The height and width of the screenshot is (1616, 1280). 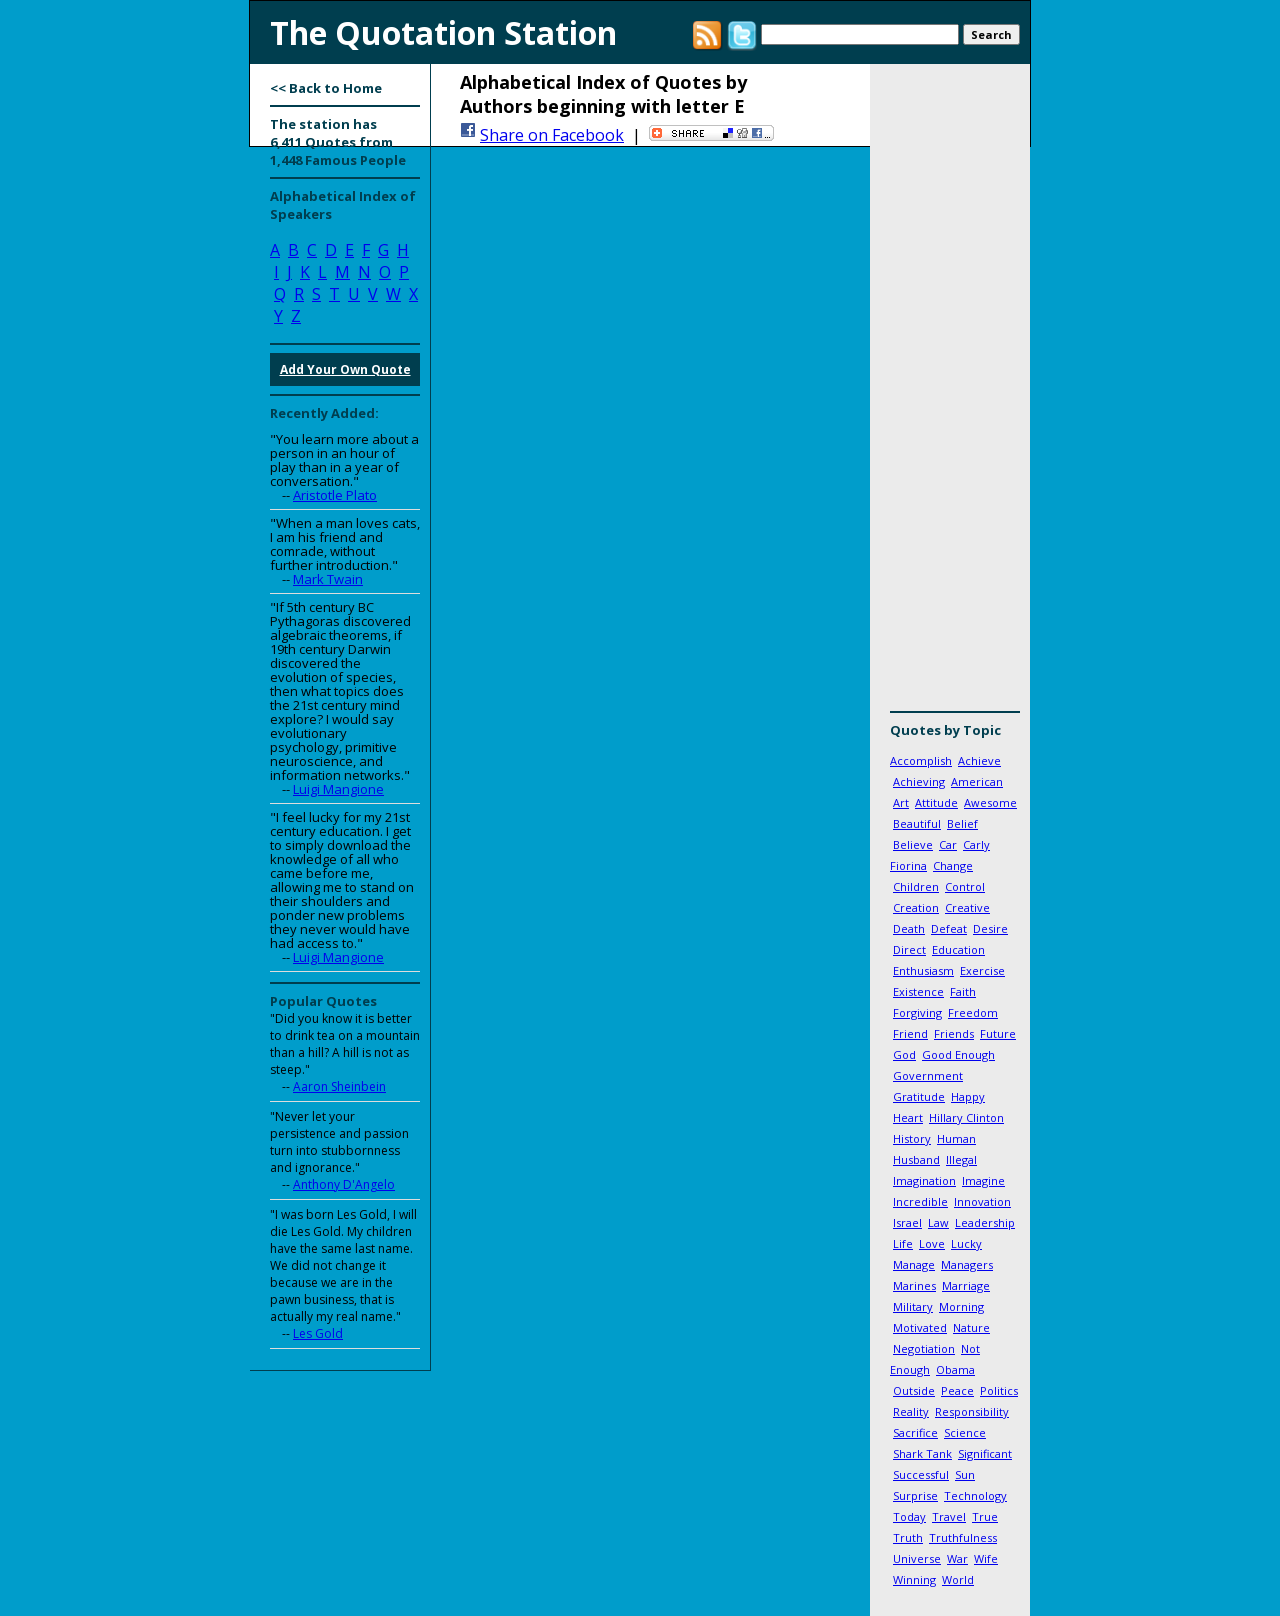 What do you see at coordinates (344, 1184) in the screenshot?
I see `Anthony D'Angelo` at bounding box center [344, 1184].